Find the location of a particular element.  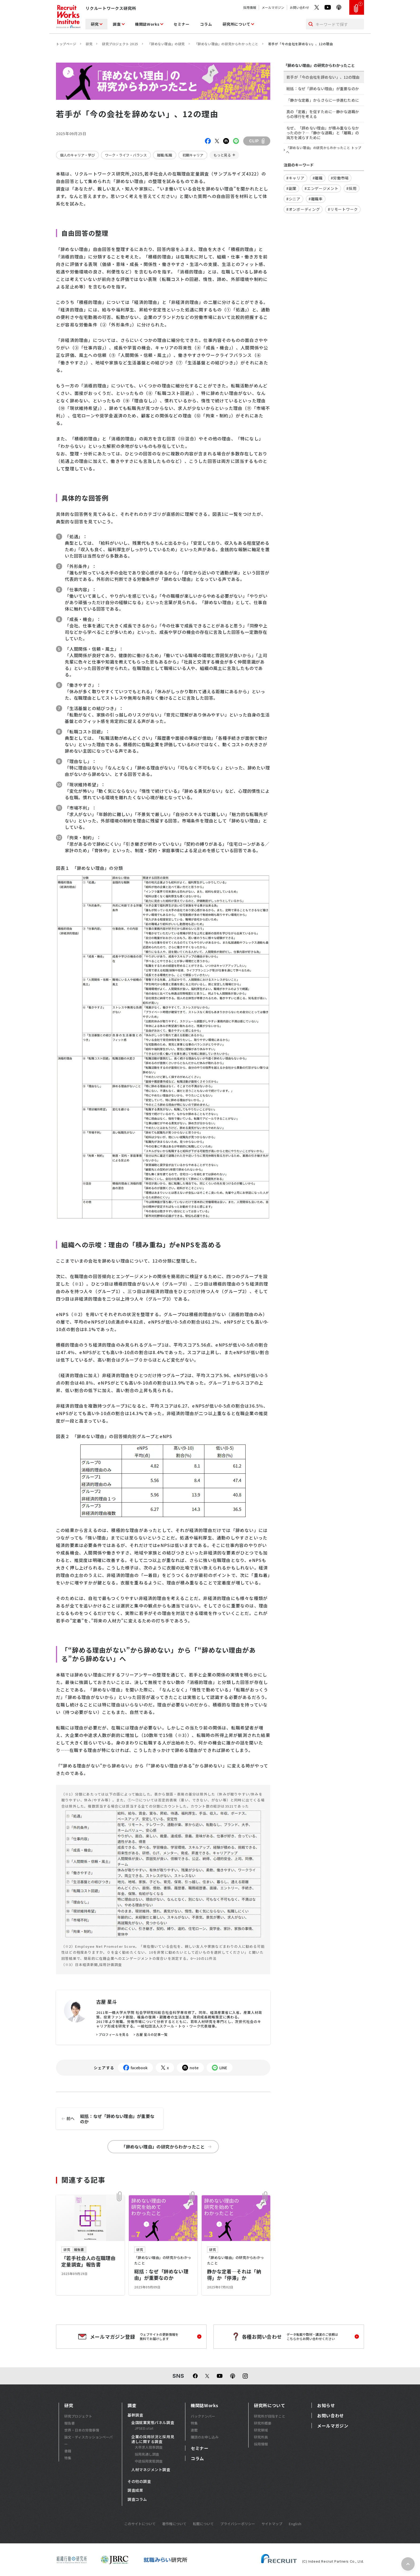

採用見通し調査 is located at coordinates (147, 2454).